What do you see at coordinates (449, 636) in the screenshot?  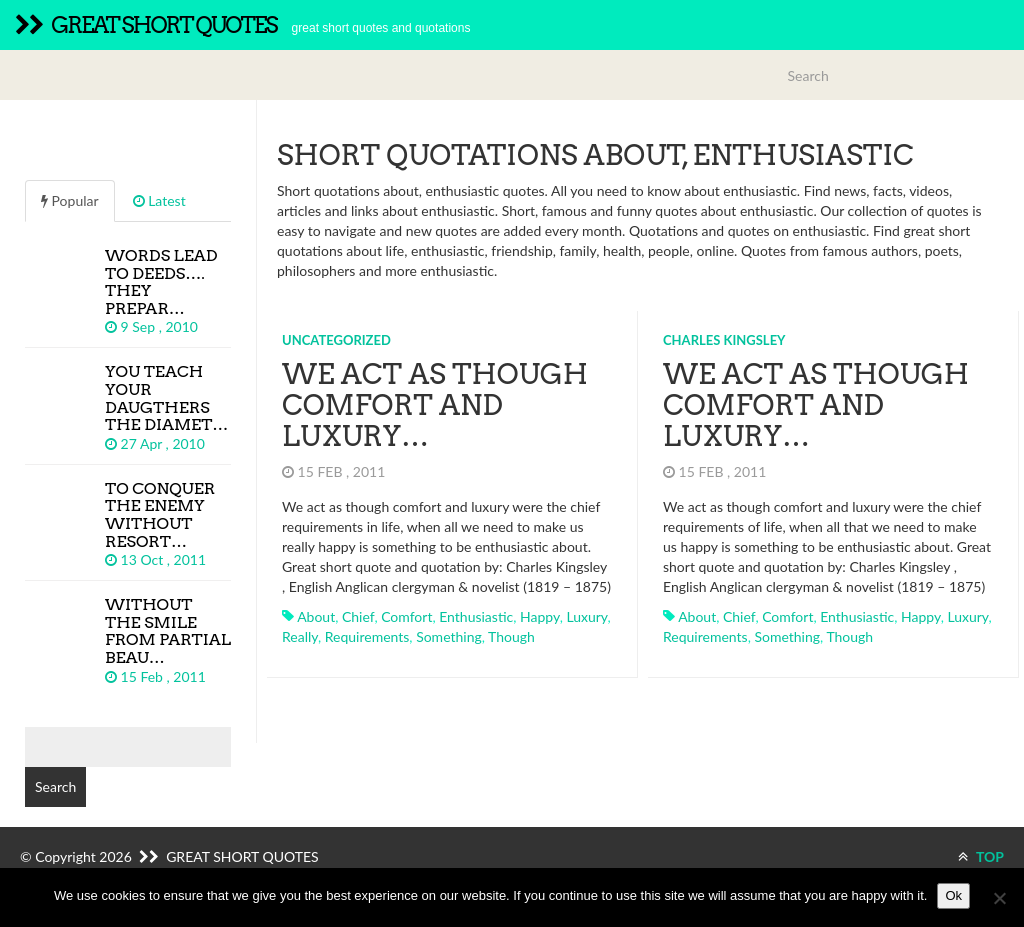 I see `something` at bounding box center [449, 636].